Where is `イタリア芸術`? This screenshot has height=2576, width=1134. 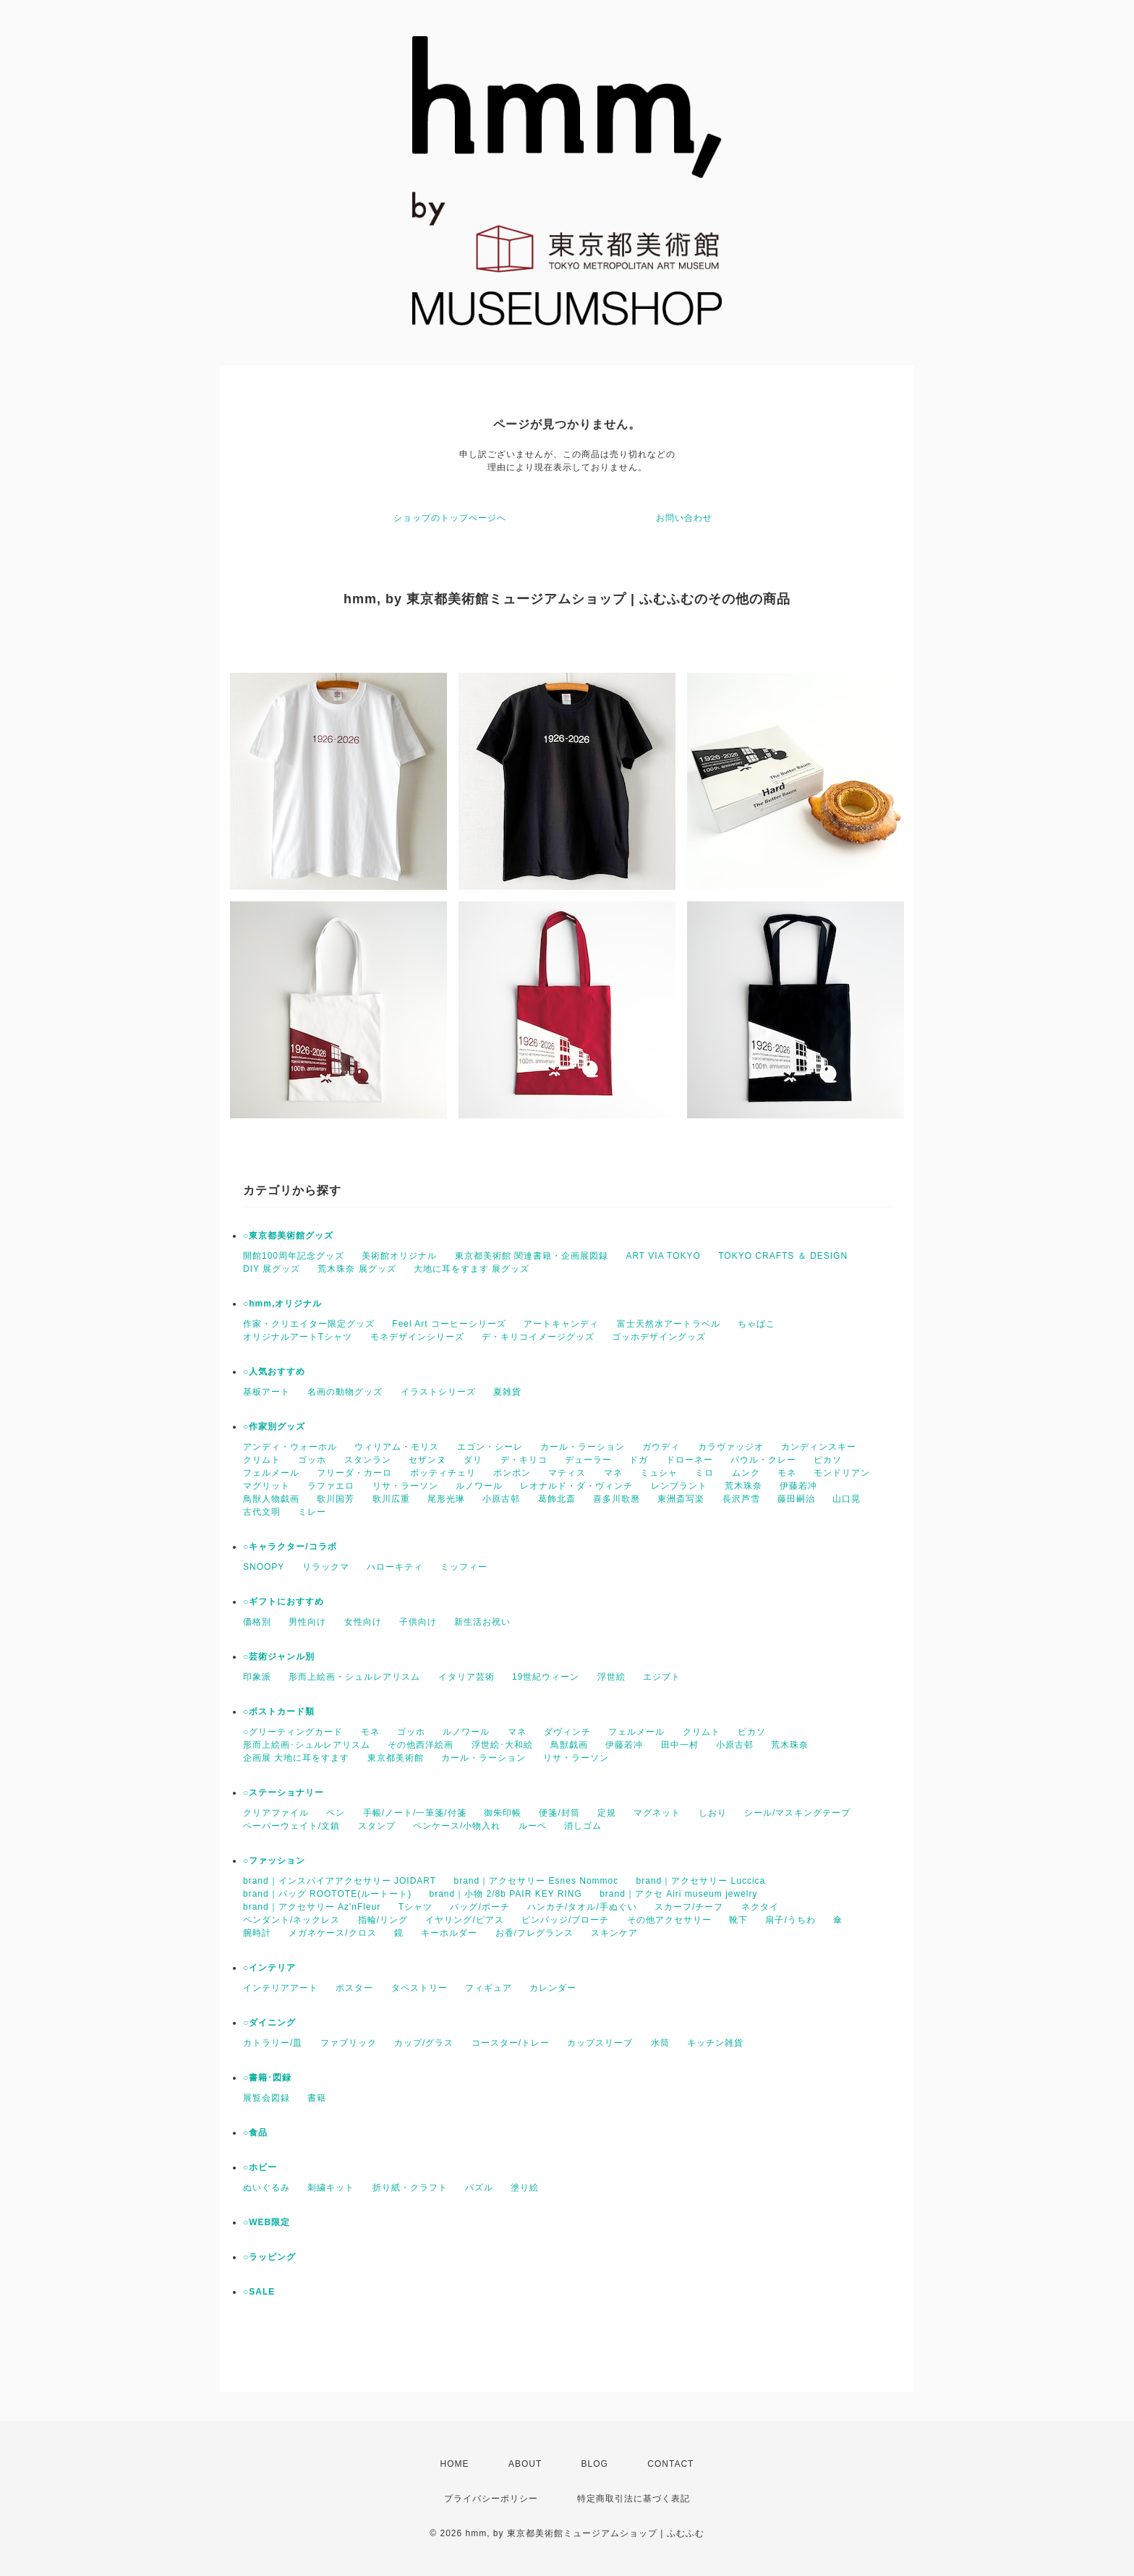 イタリア芸術 is located at coordinates (466, 1677).